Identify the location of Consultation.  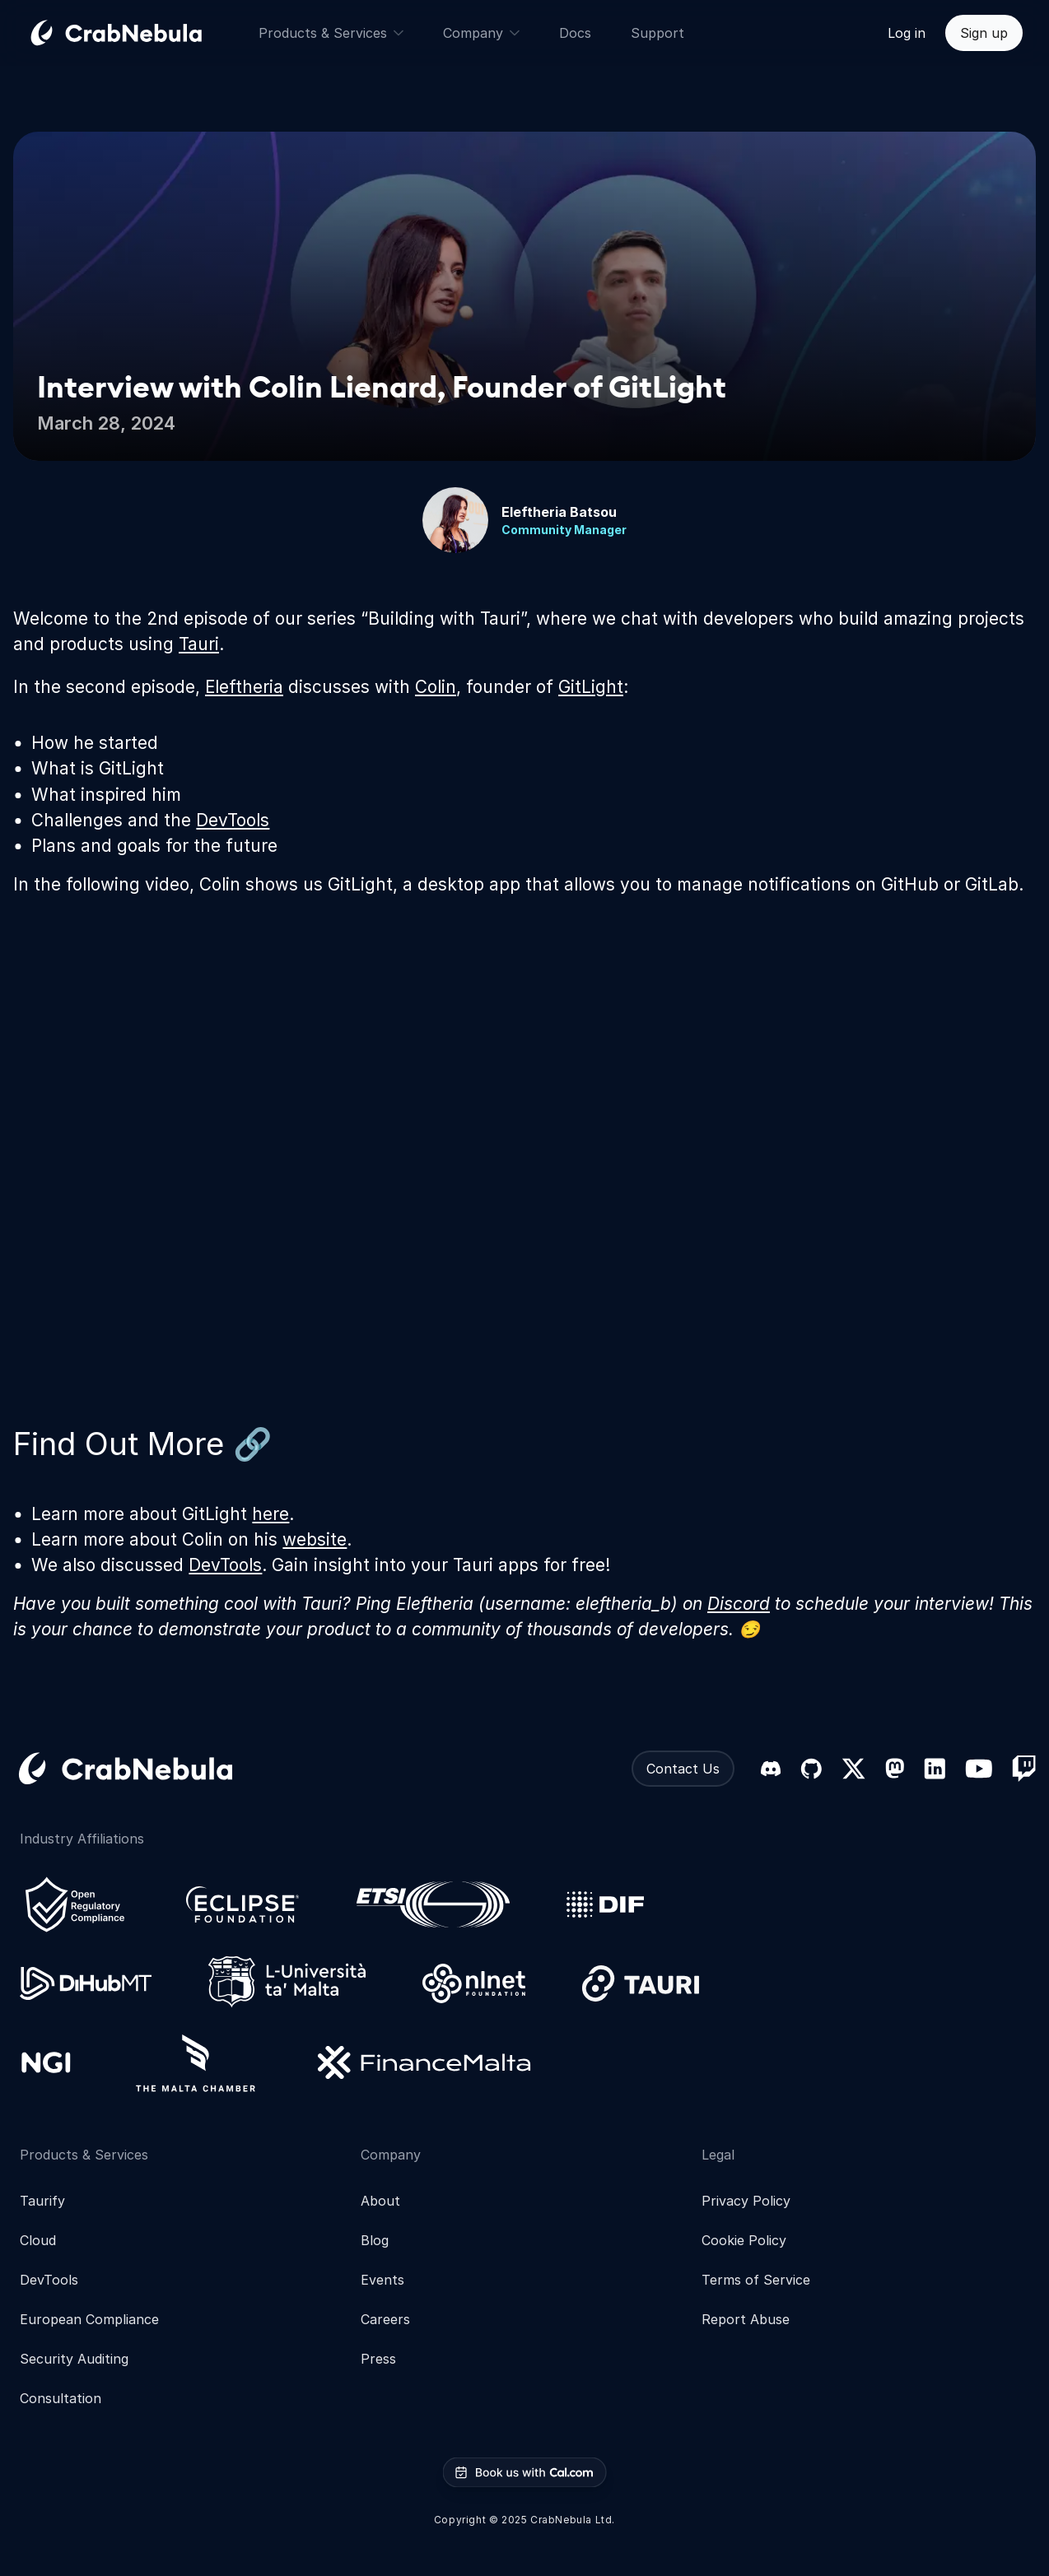
(60, 2398).